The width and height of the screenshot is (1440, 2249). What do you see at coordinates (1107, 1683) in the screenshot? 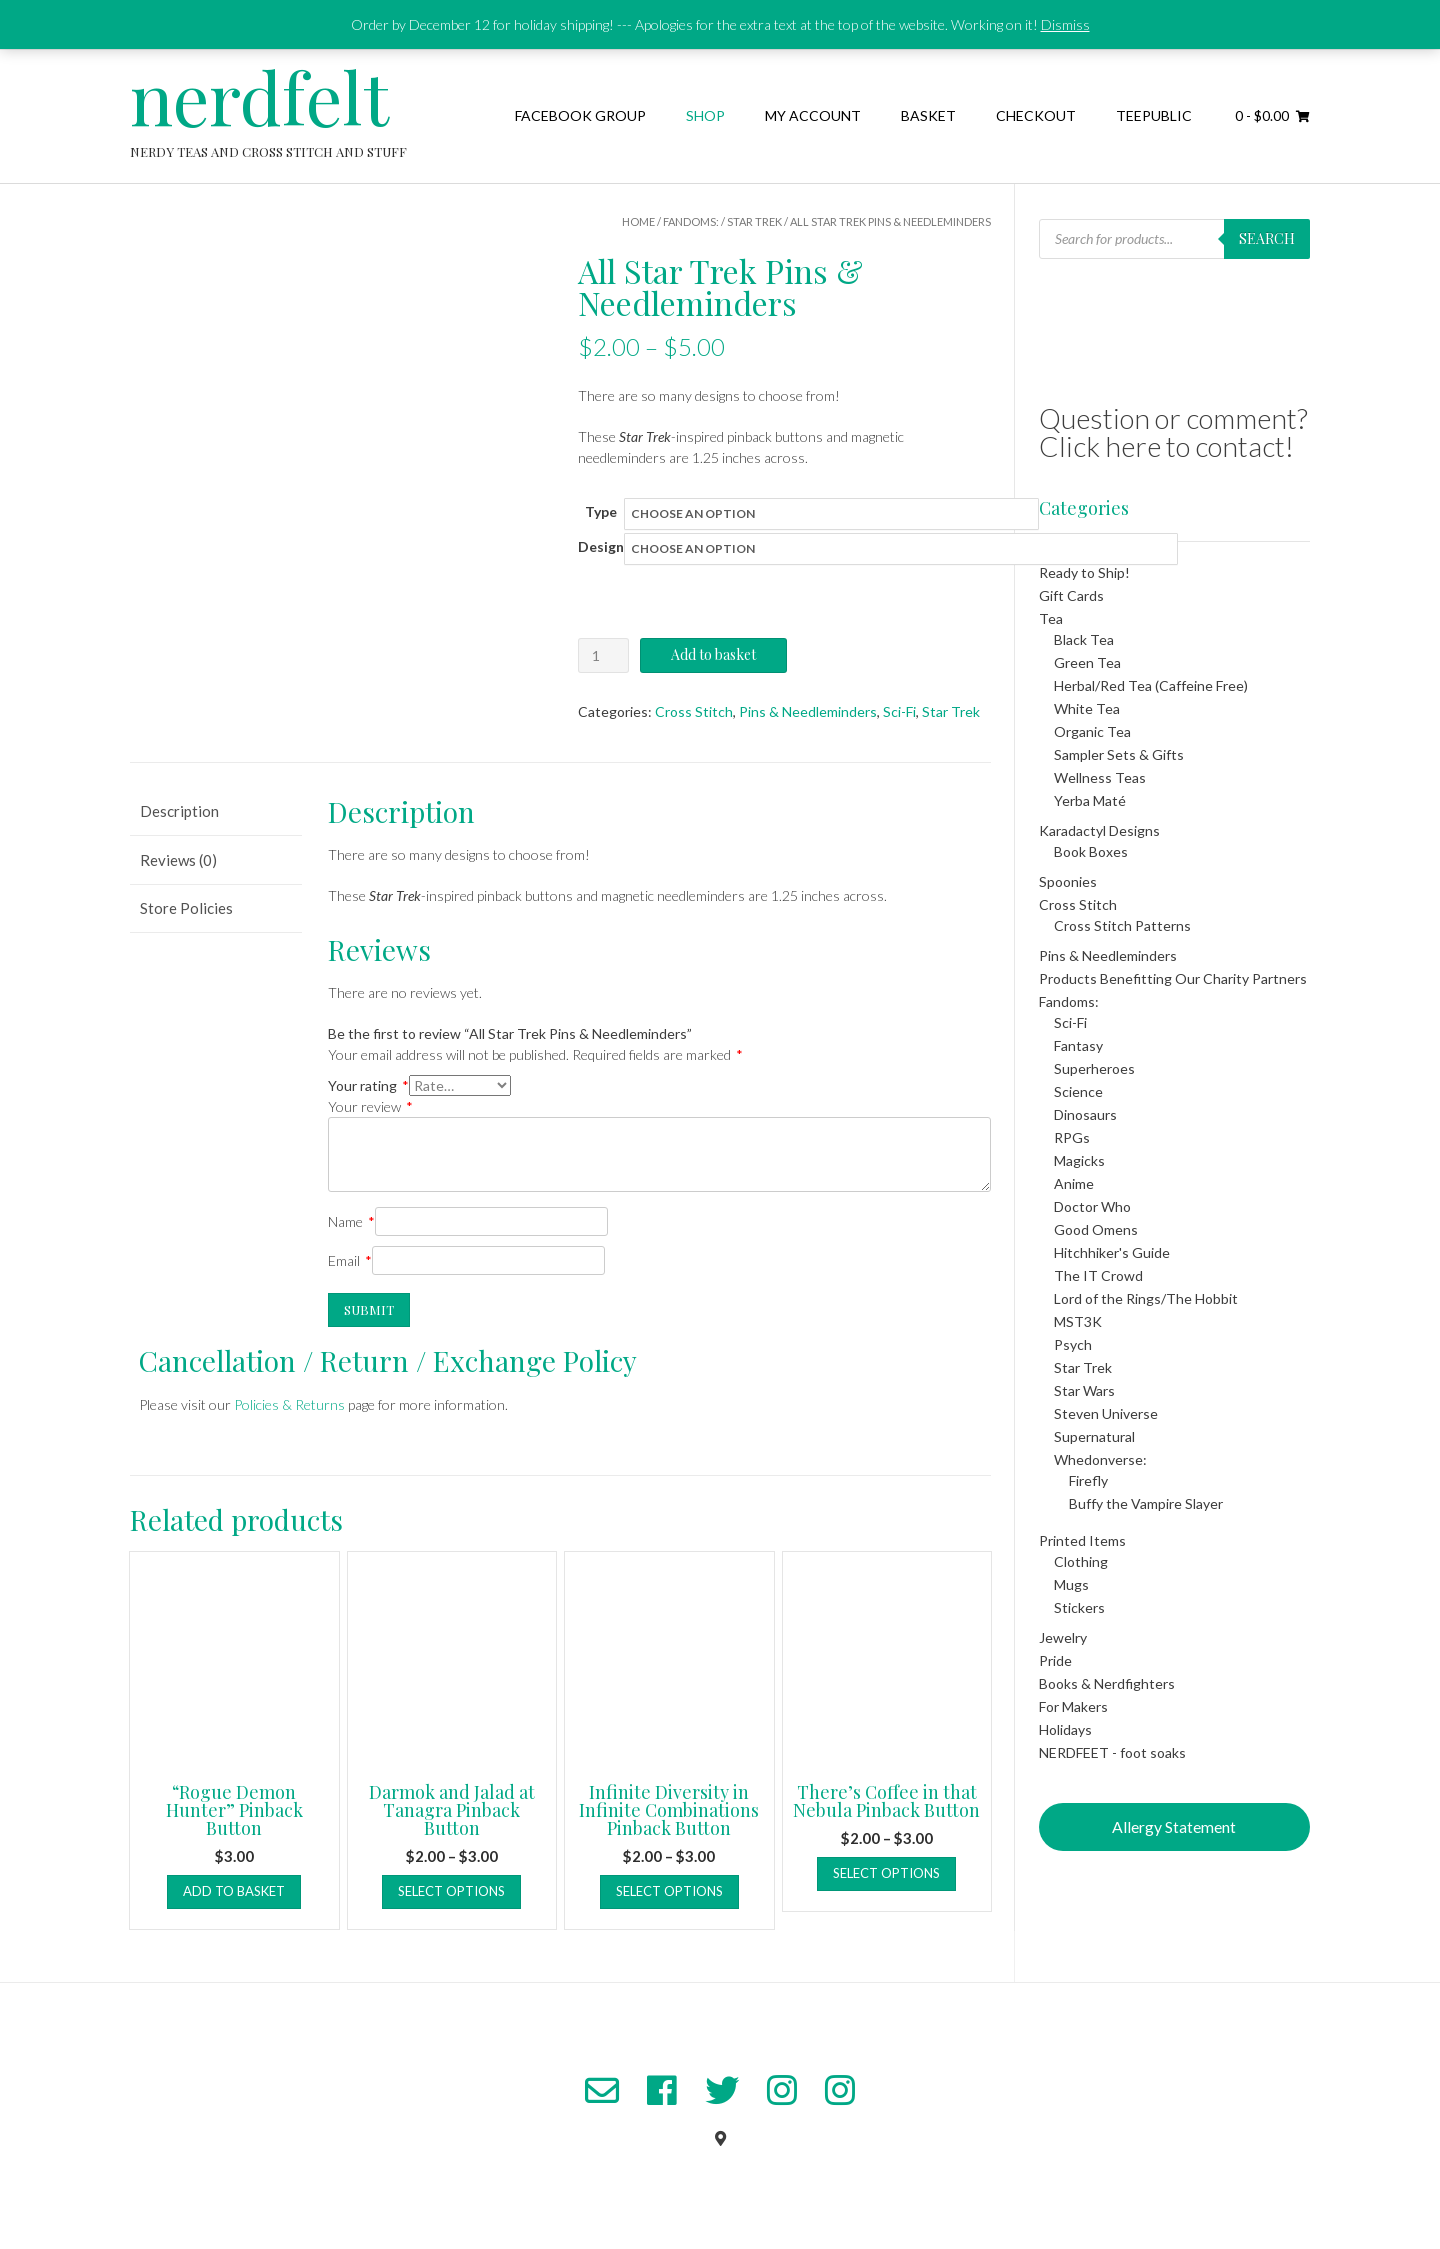
I see `Books & Nerdfighters` at bounding box center [1107, 1683].